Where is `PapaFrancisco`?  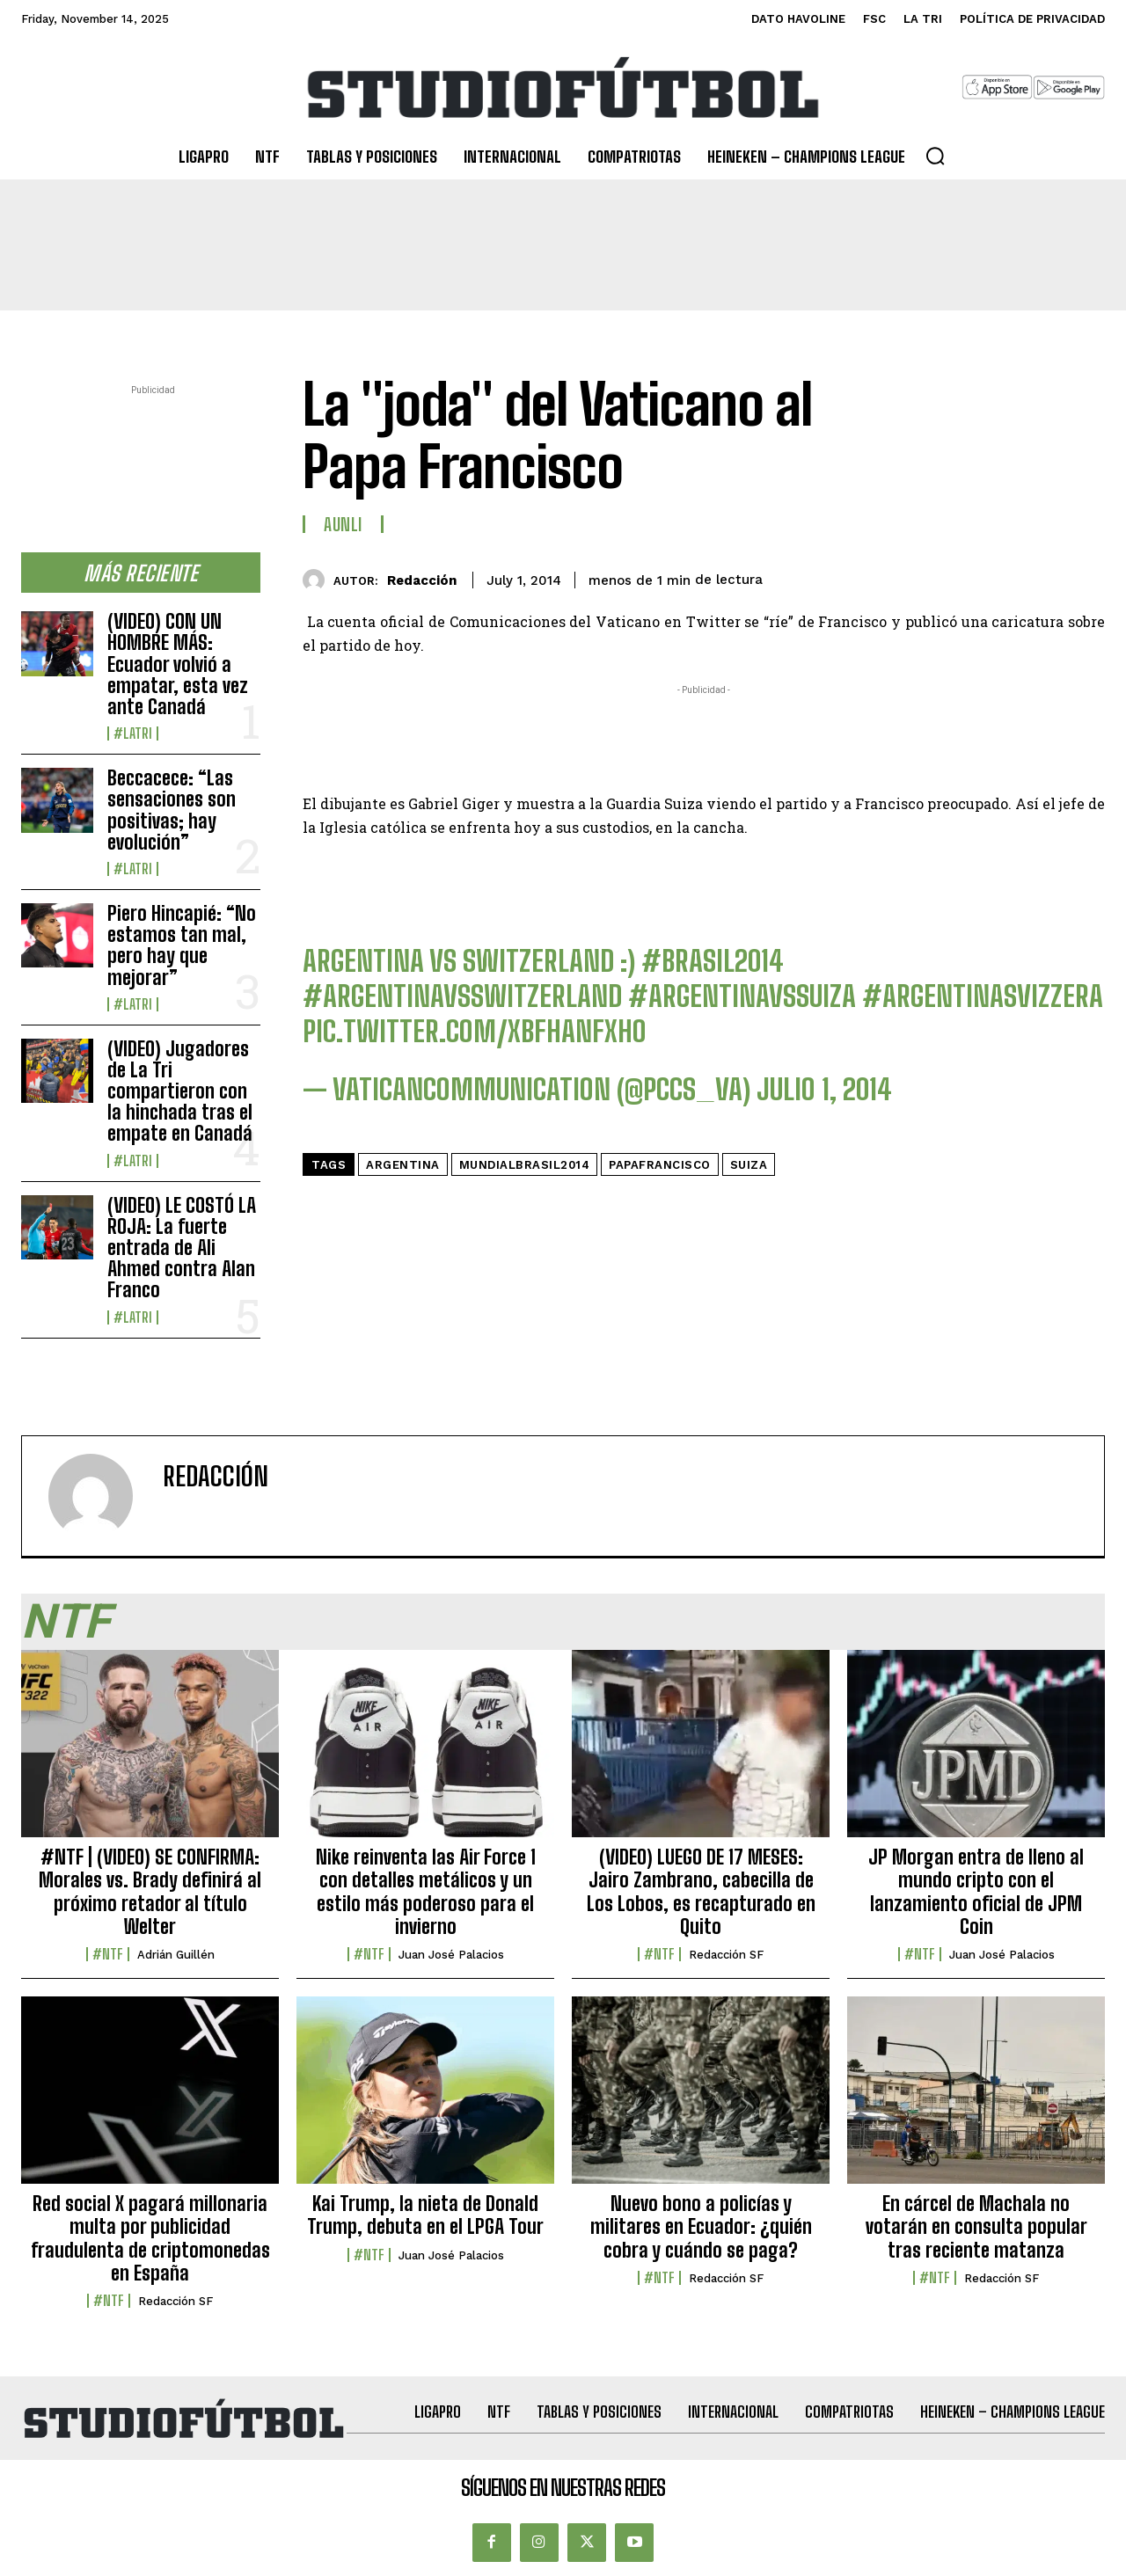 PapaFrancisco is located at coordinates (660, 1164).